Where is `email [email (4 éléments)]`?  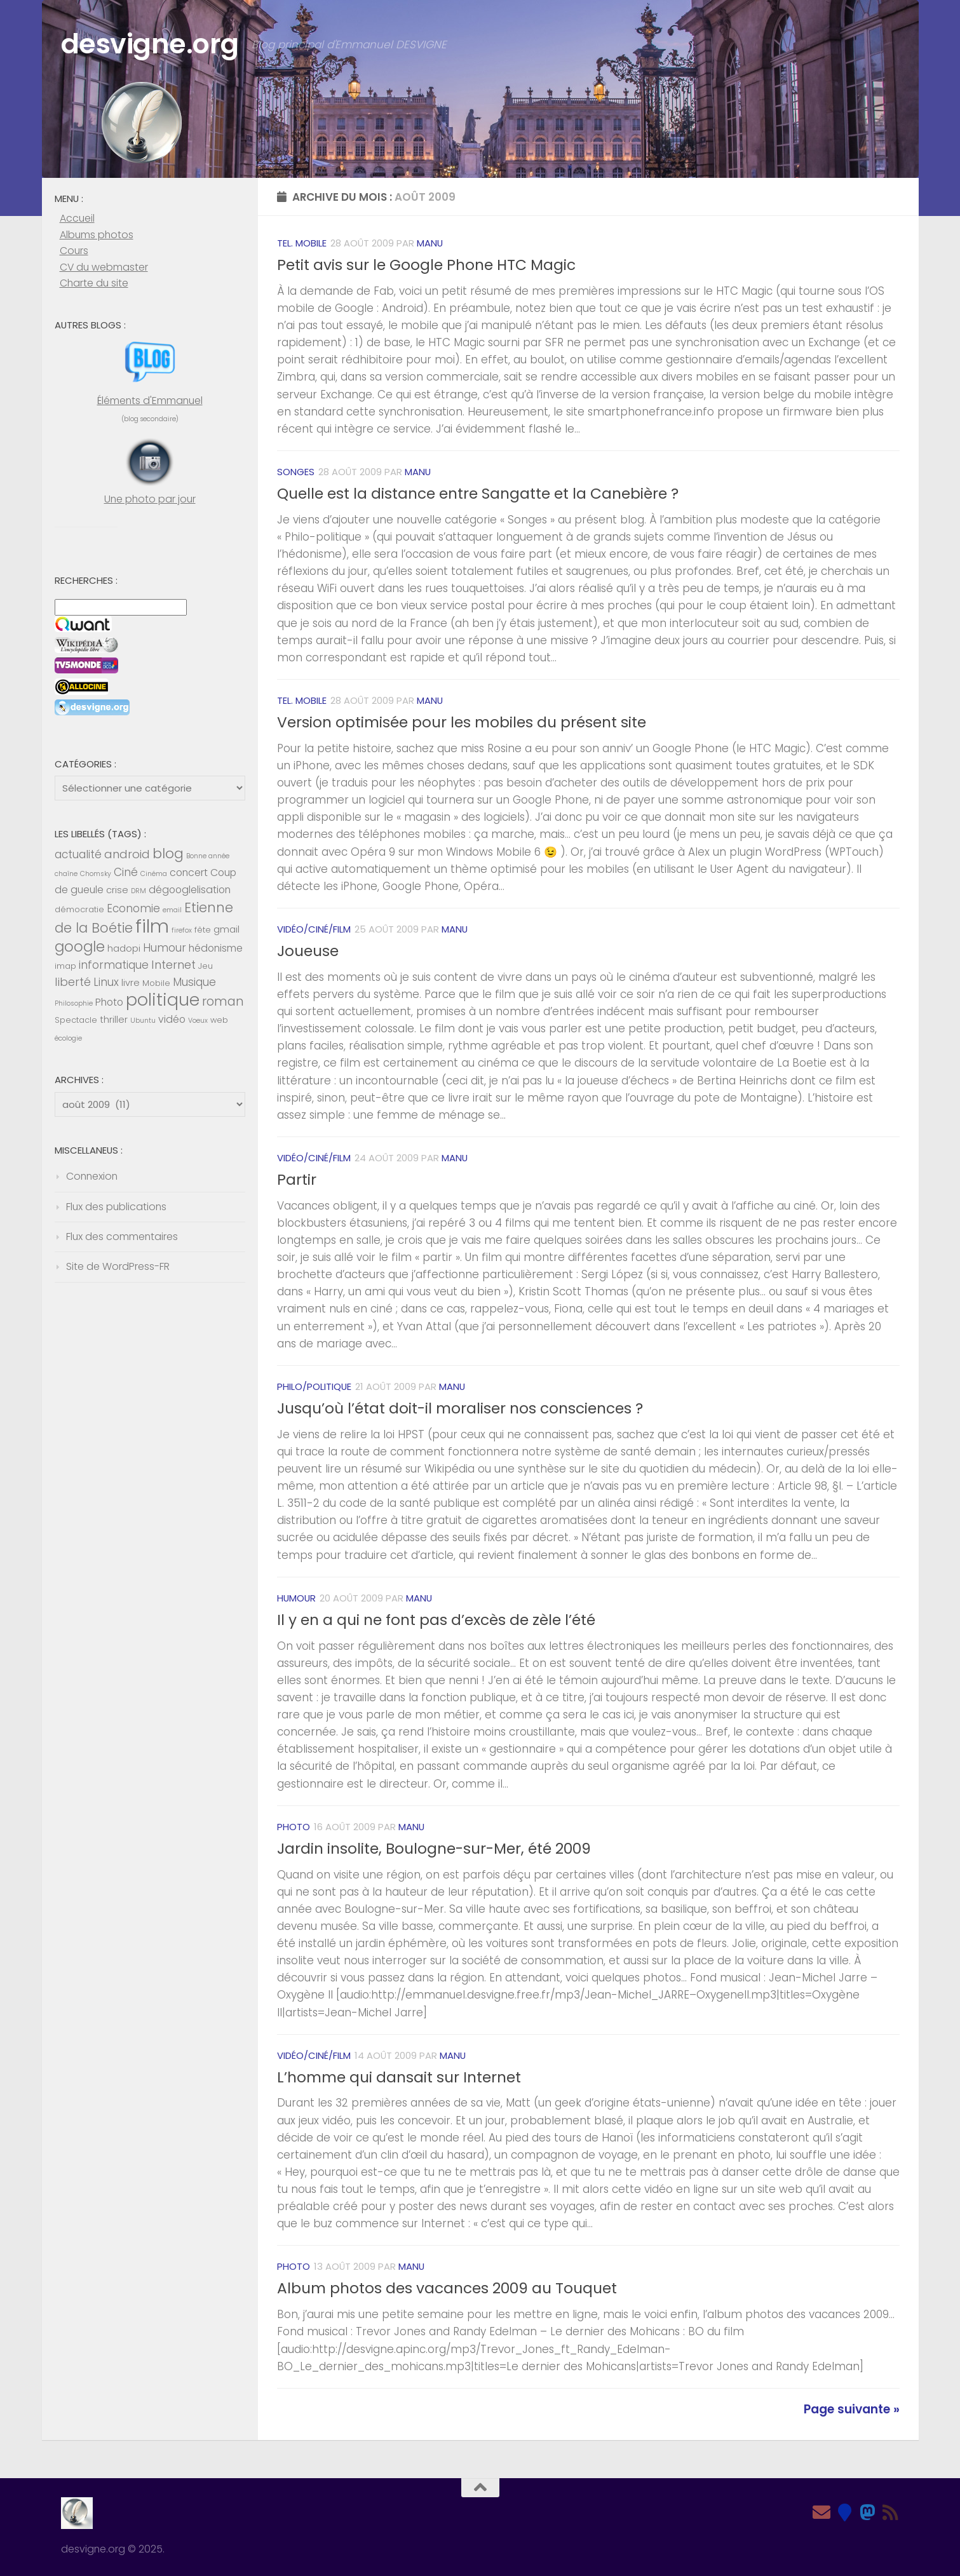
email [email (4 éléments)] is located at coordinates (172, 910).